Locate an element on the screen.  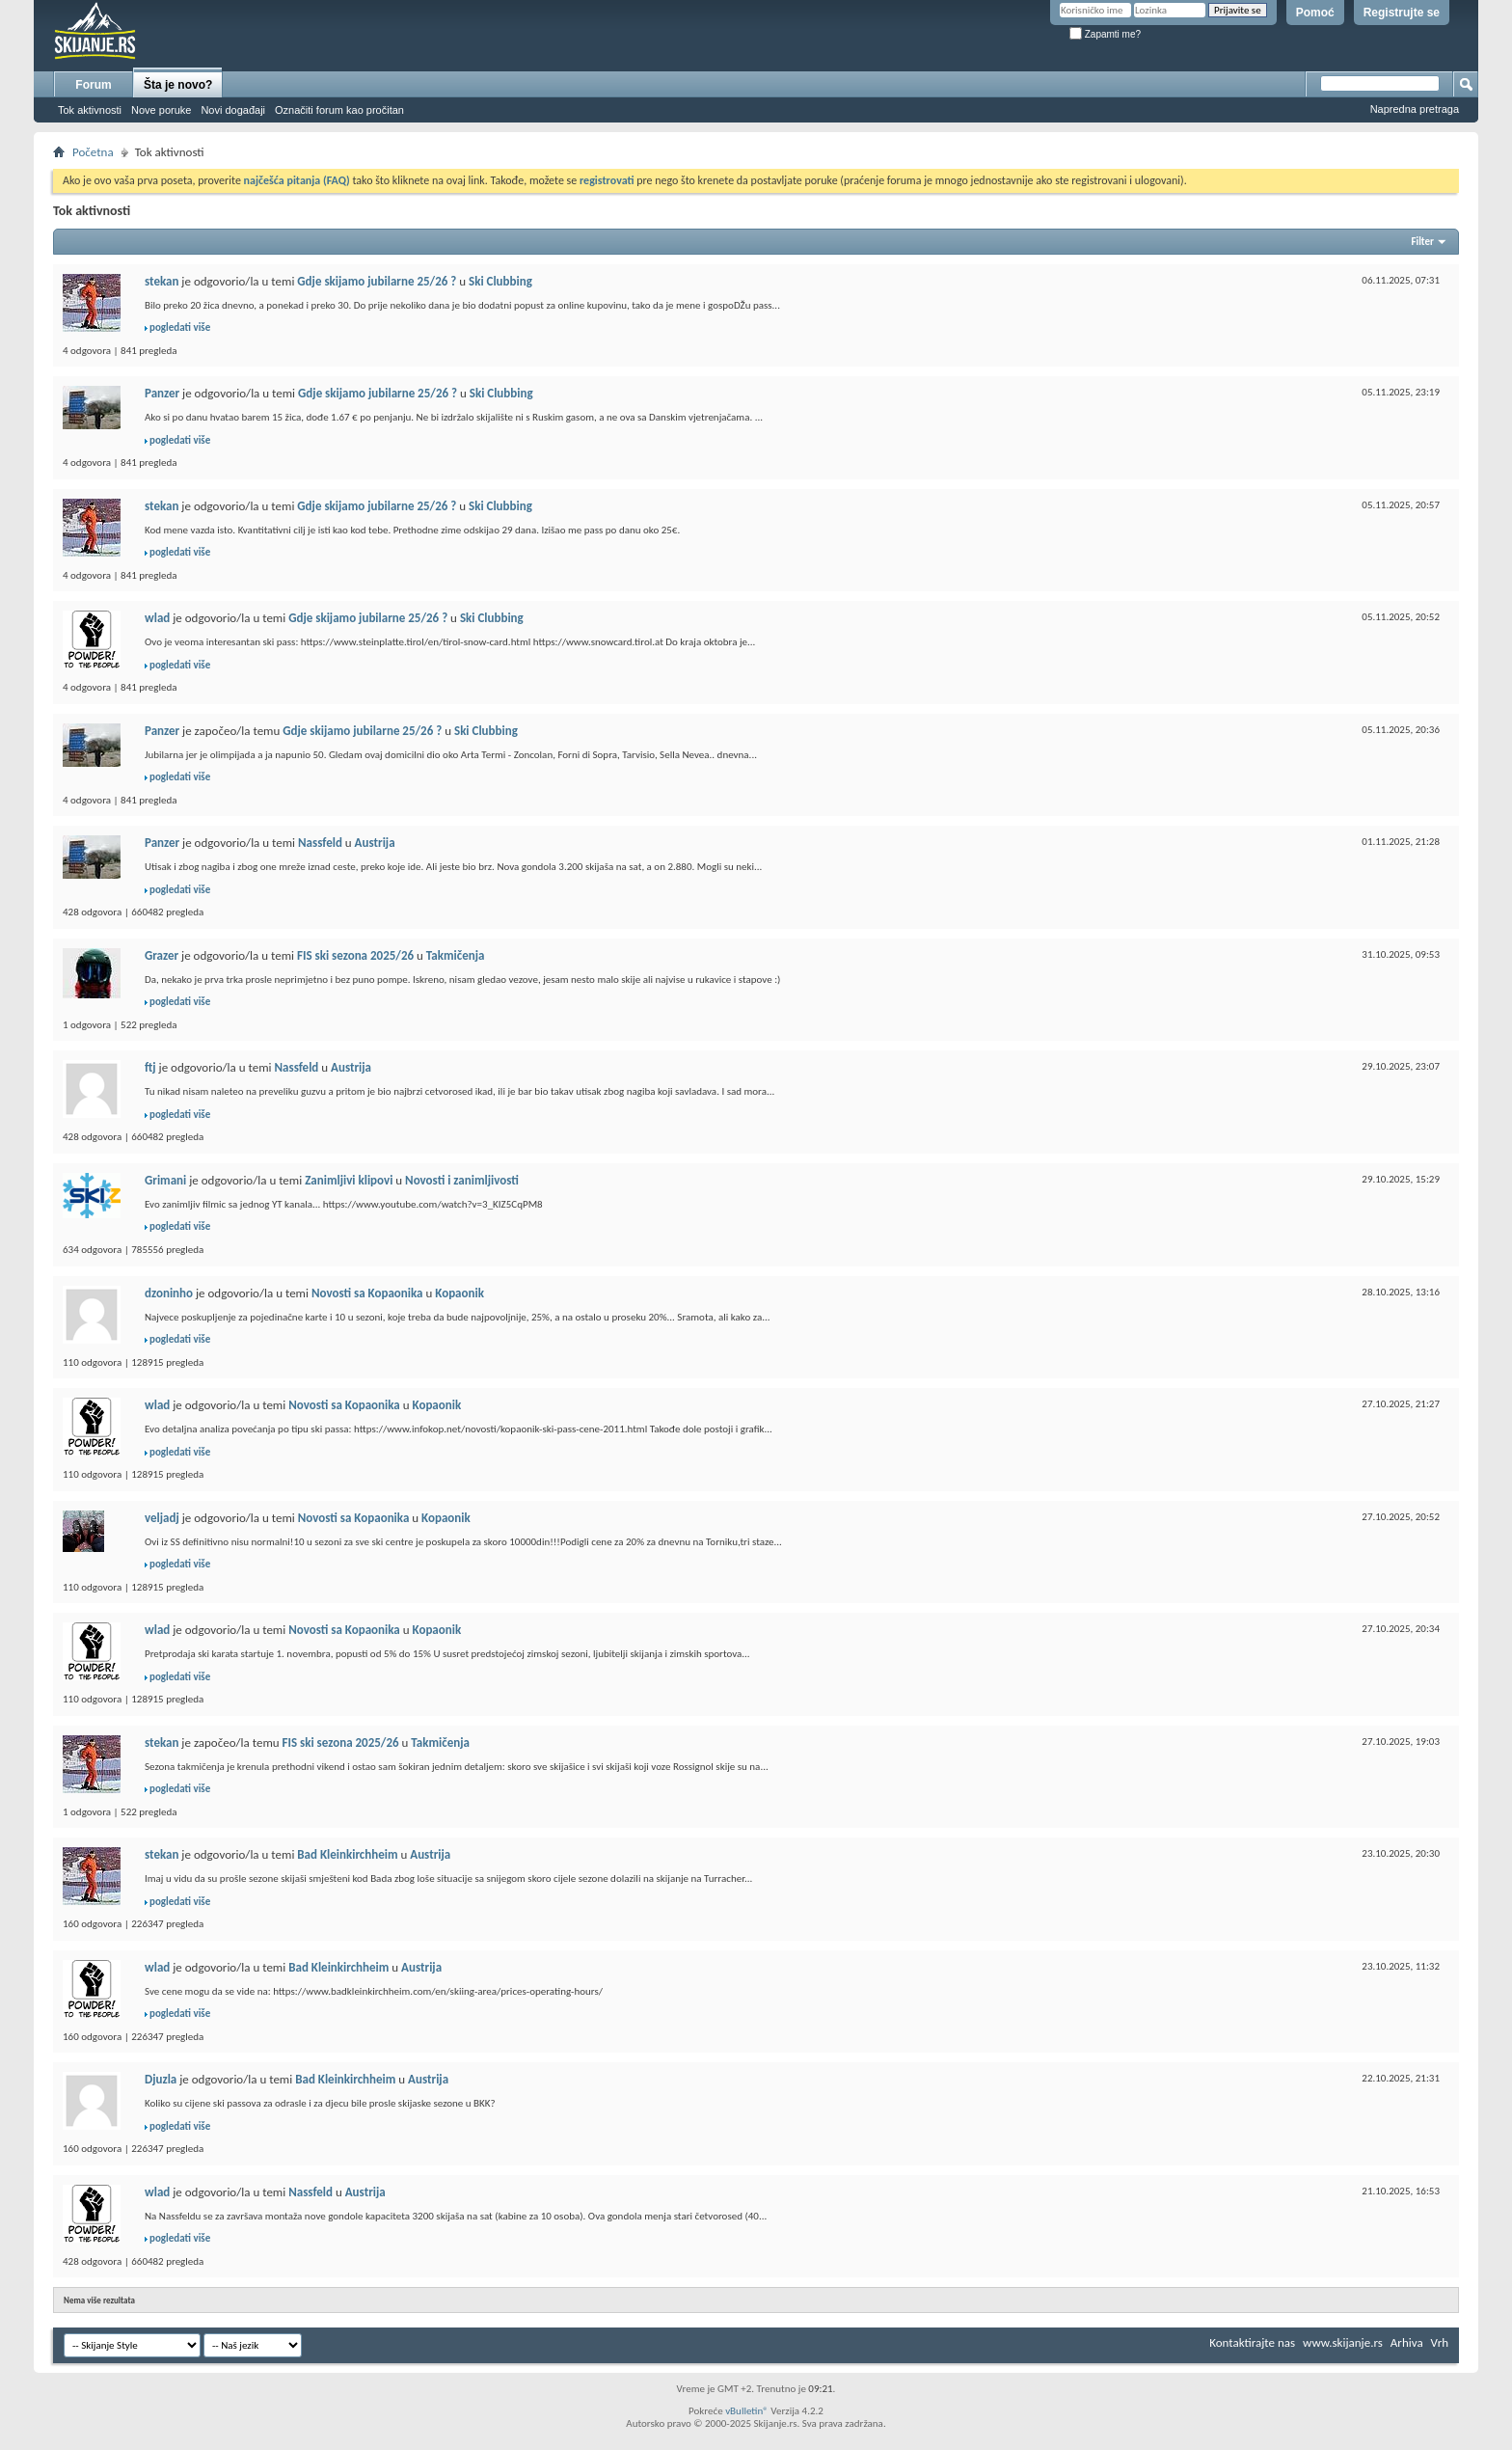
Nassfeld is located at coordinates (320, 842).